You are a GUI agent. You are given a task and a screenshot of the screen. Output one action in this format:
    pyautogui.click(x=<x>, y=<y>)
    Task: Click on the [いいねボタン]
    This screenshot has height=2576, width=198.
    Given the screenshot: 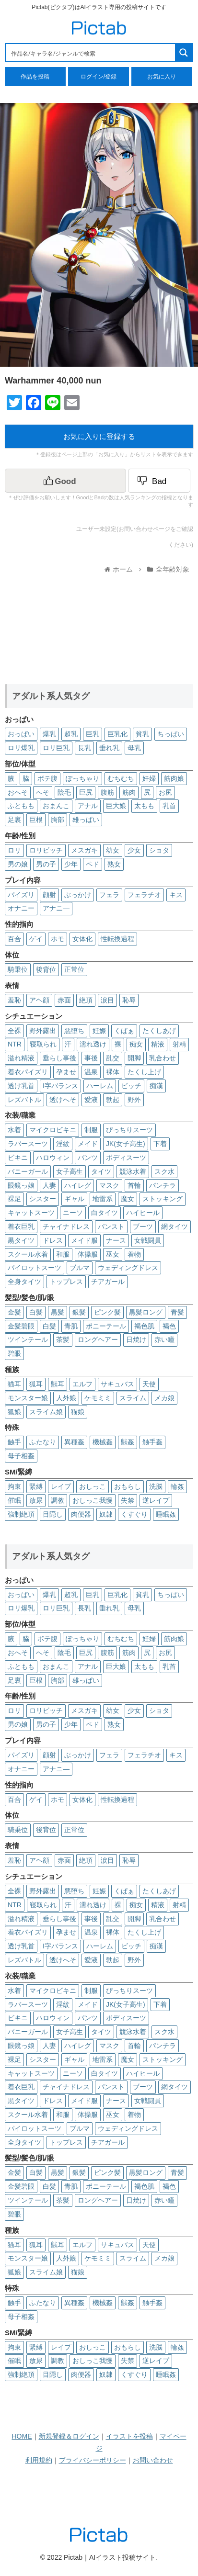 What is the action you would take?
    pyautogui.click(x=65, y=480)
    